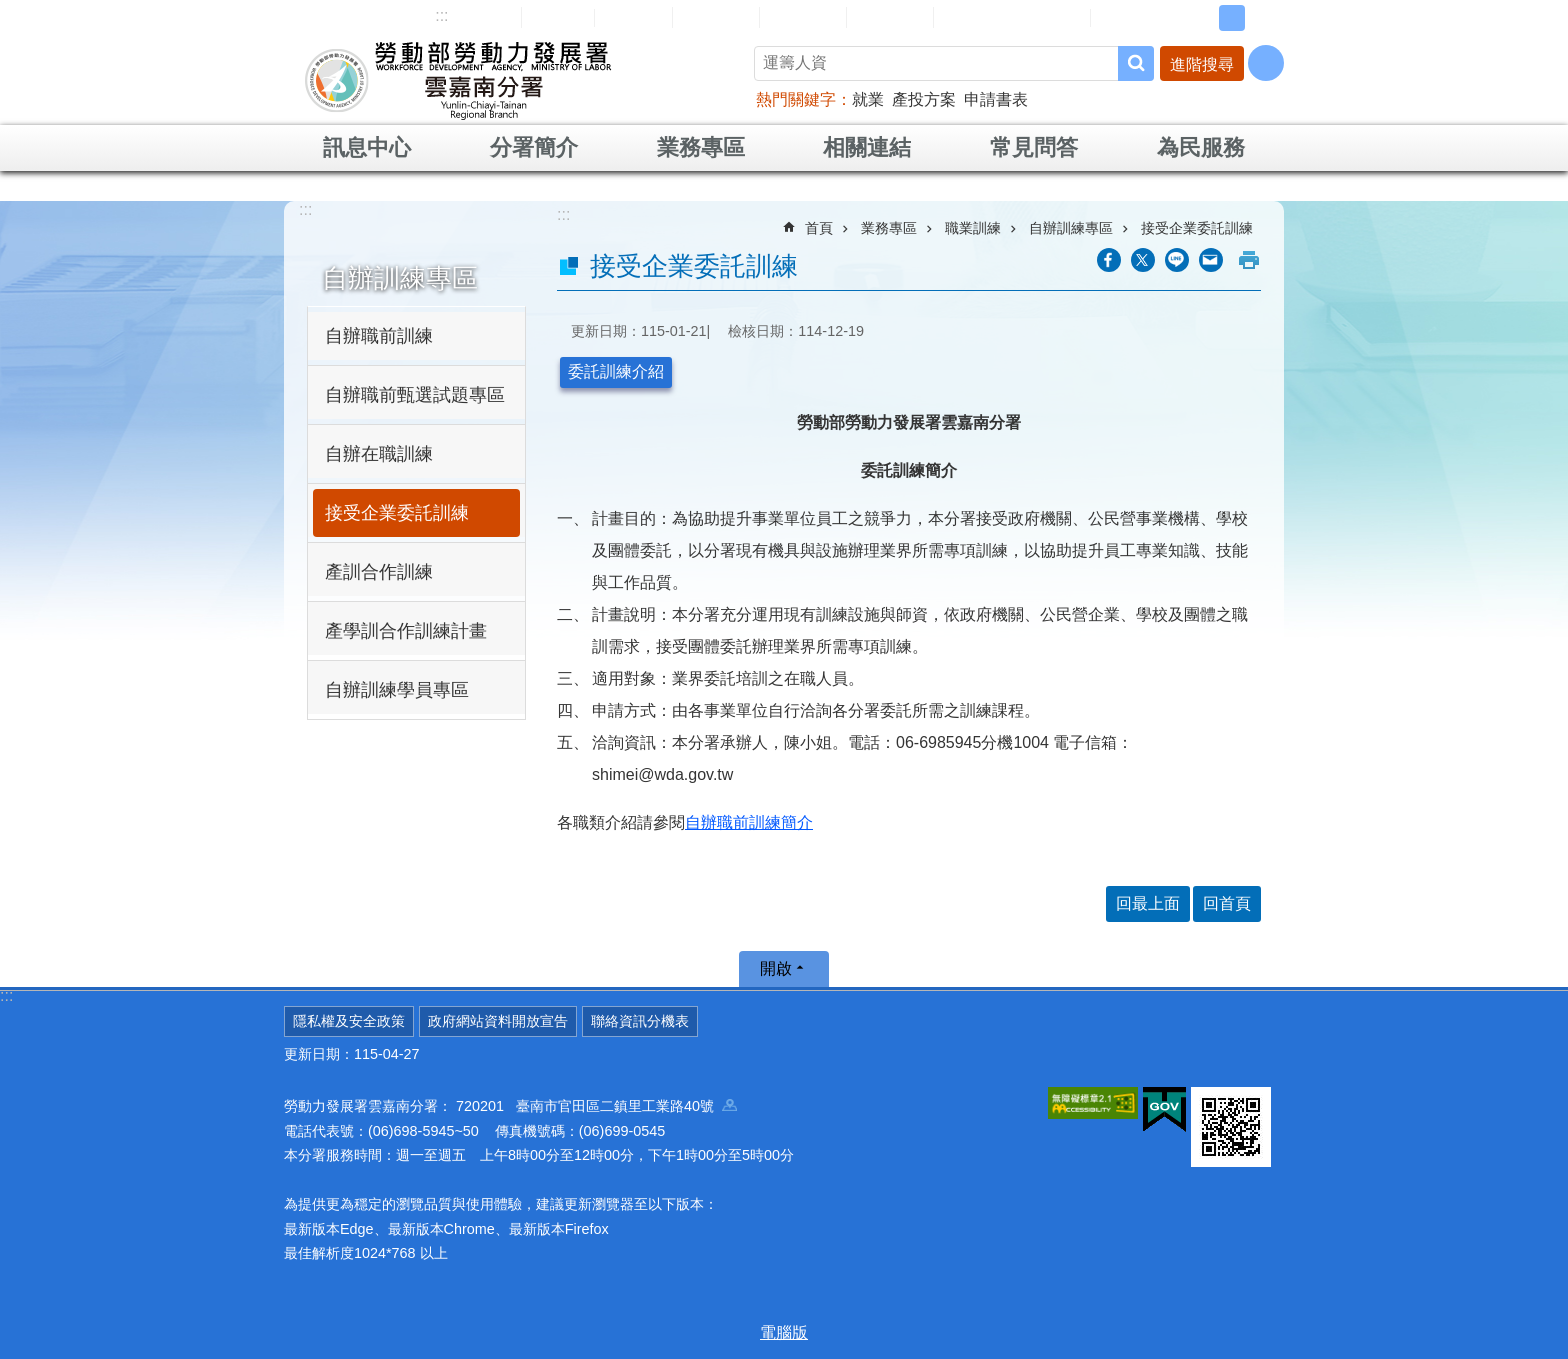  What do you see at coordinates (478, 17) in the screenshot?
I see `網站導覽` at bounding box center [478, 17].